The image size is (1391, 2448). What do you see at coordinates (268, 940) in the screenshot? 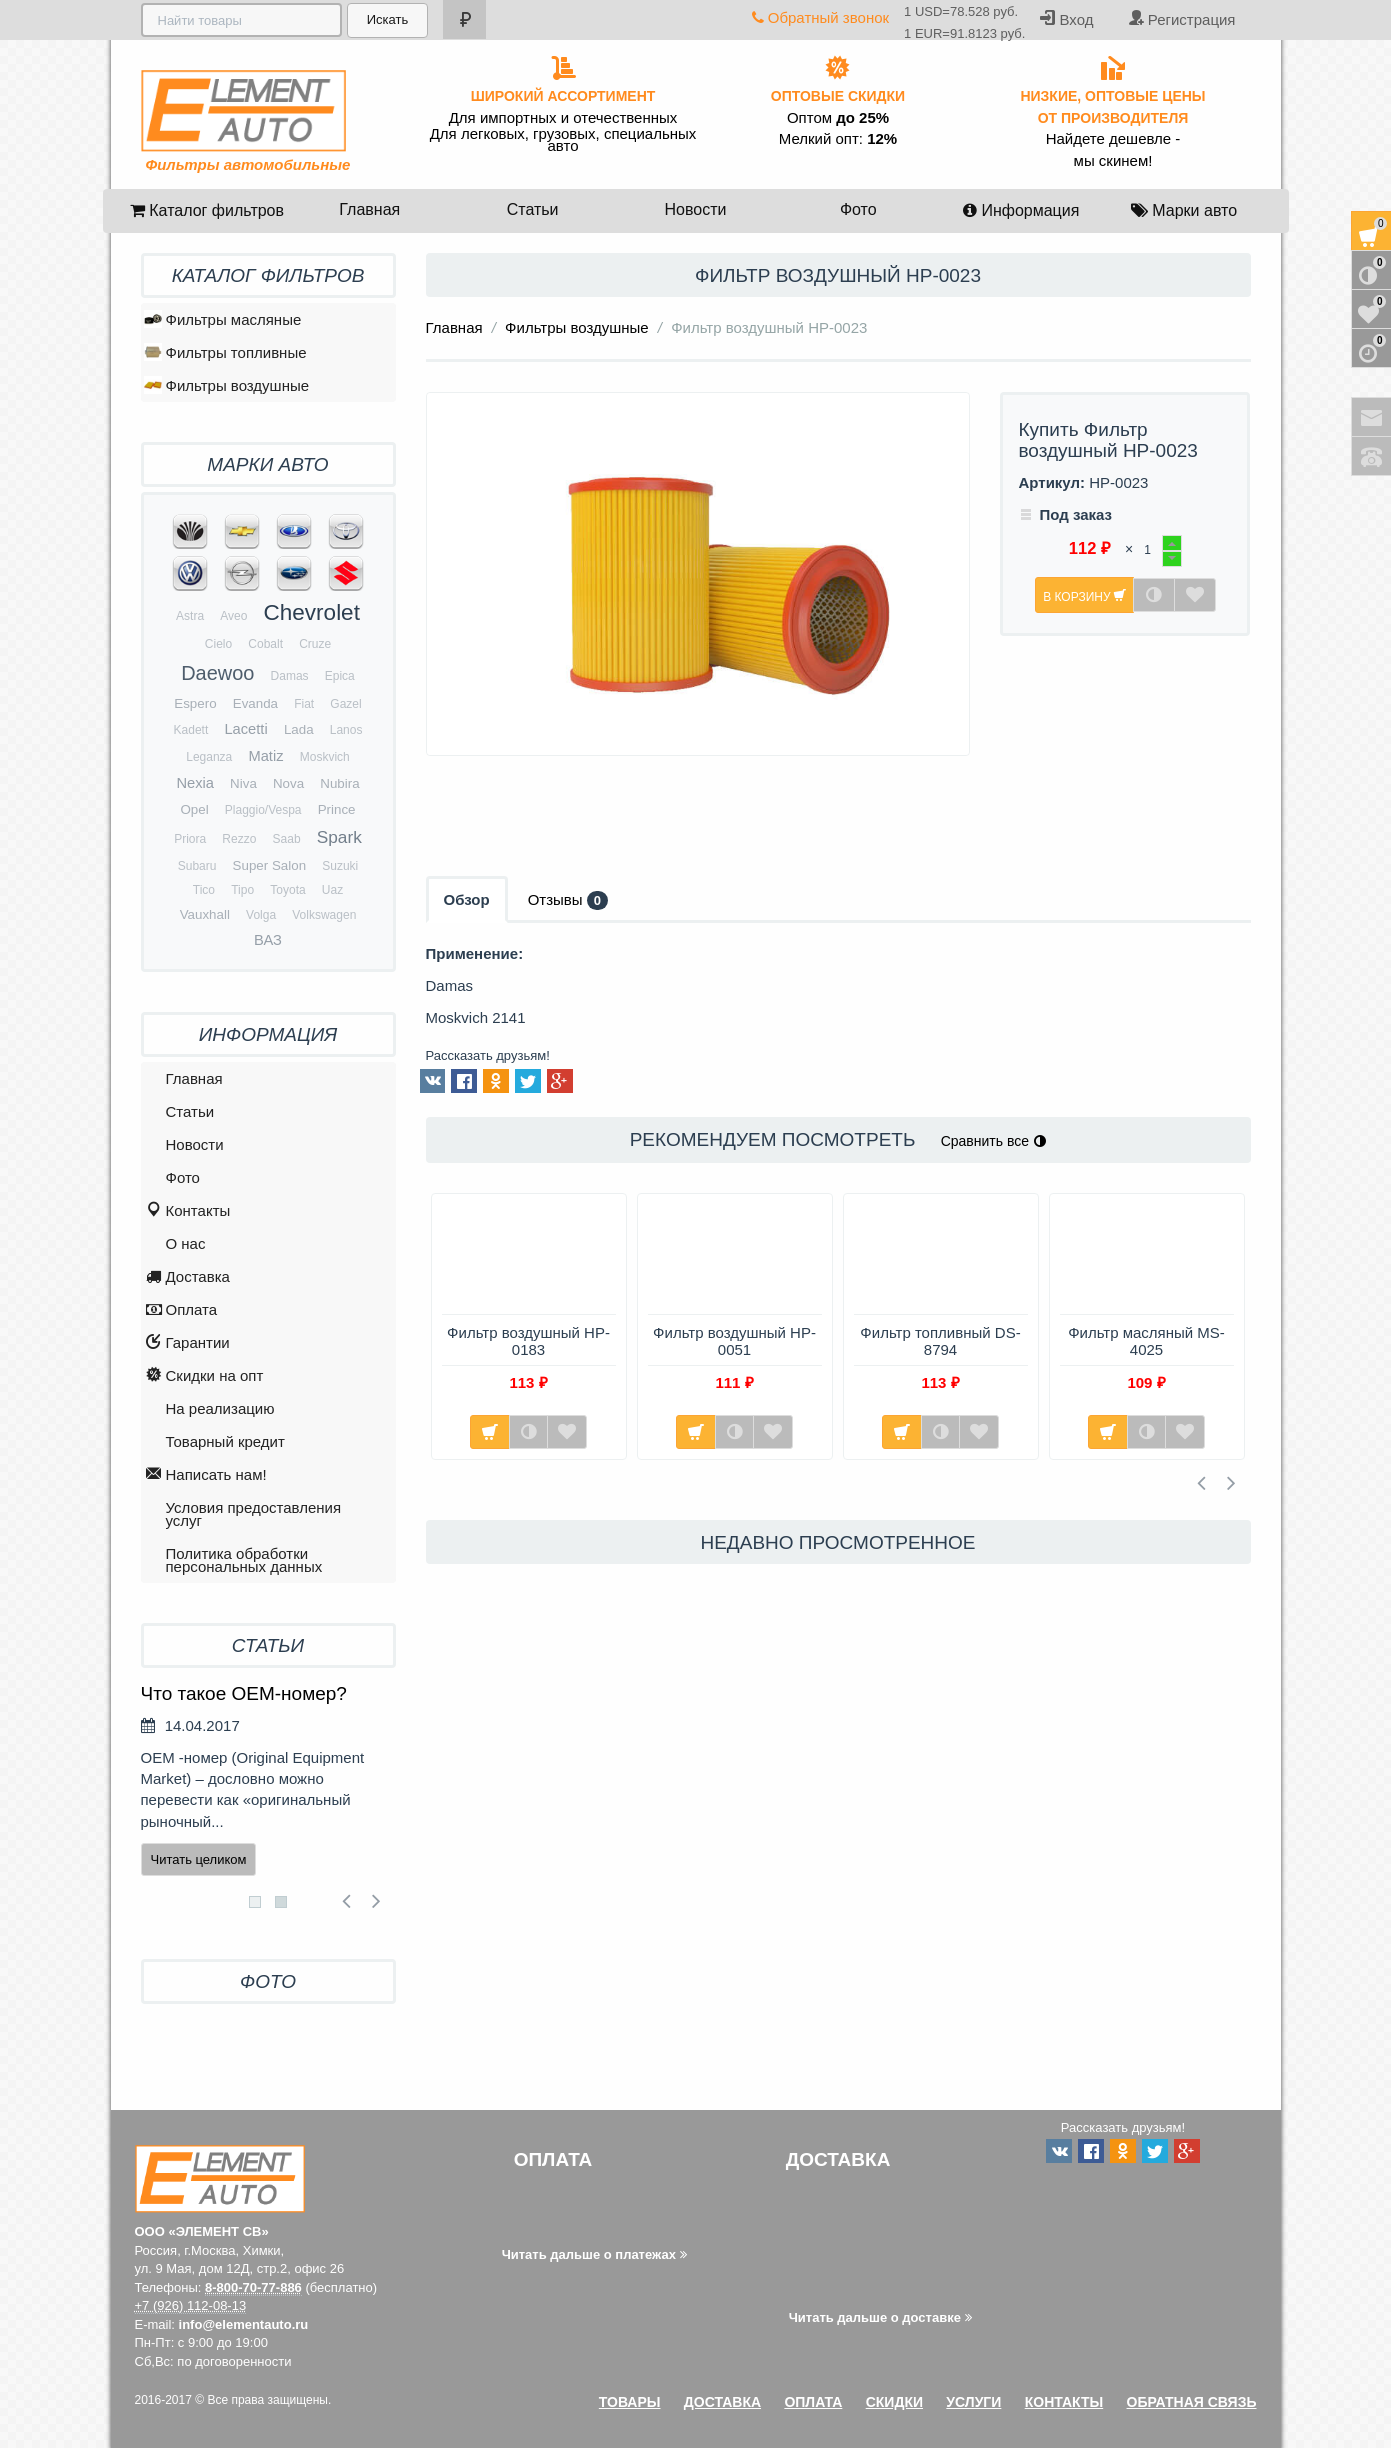
I see `ВАЗ` at bounding box center [268, 940].